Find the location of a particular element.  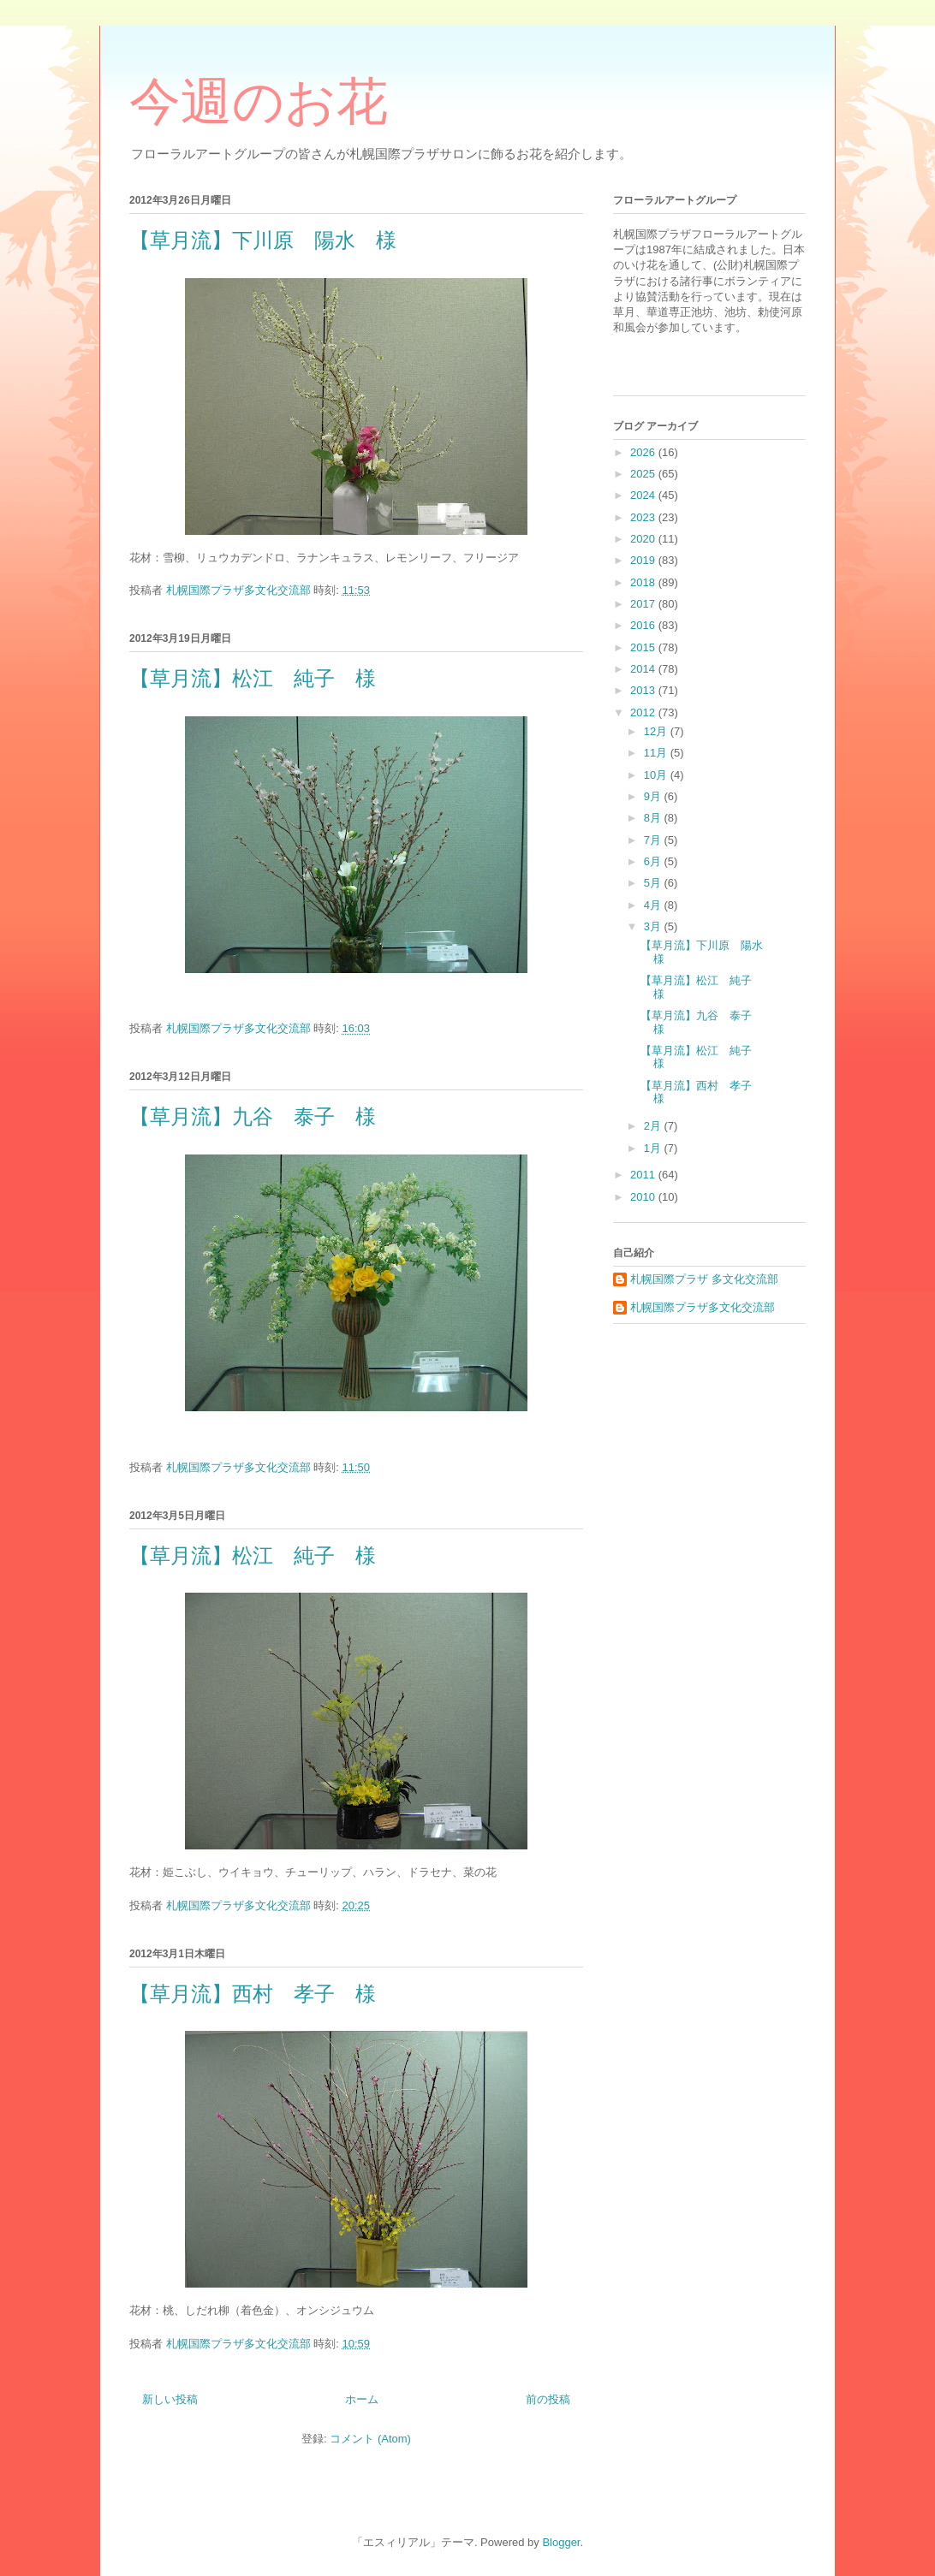

2013 is located at coordinates (644, 690).